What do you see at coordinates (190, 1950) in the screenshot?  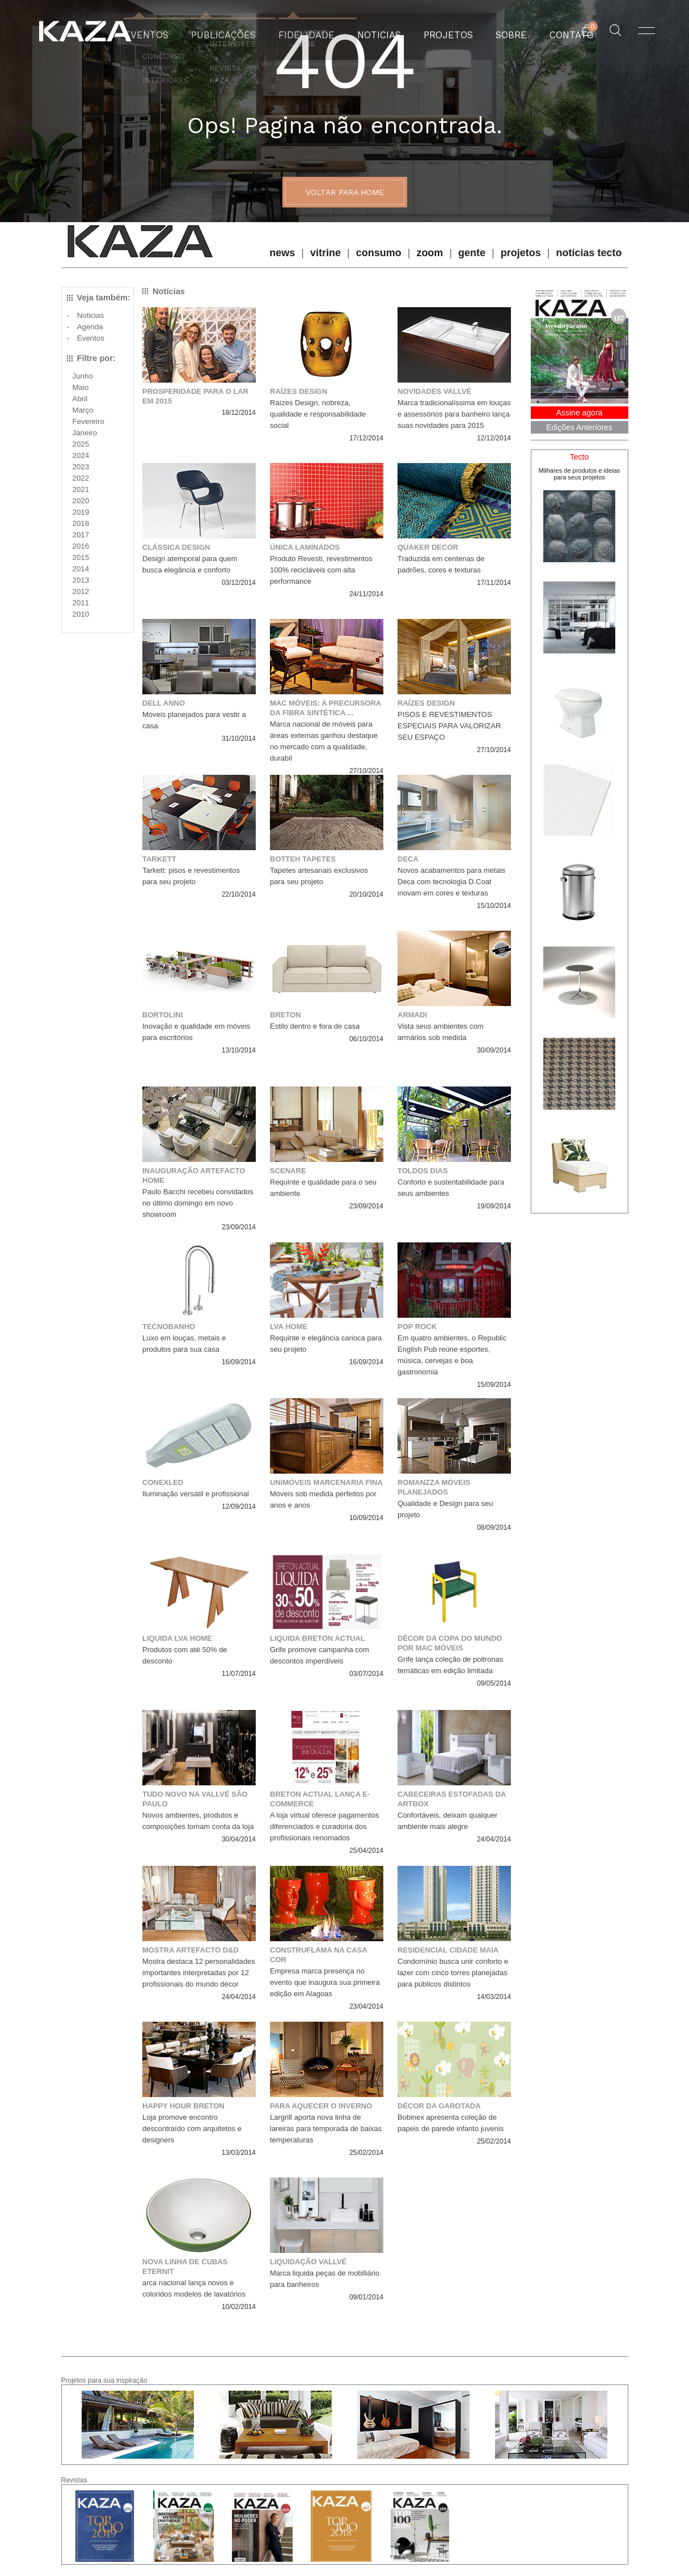 I see `Mostra Artefacto D&D` at bounding box center [190, 1950].